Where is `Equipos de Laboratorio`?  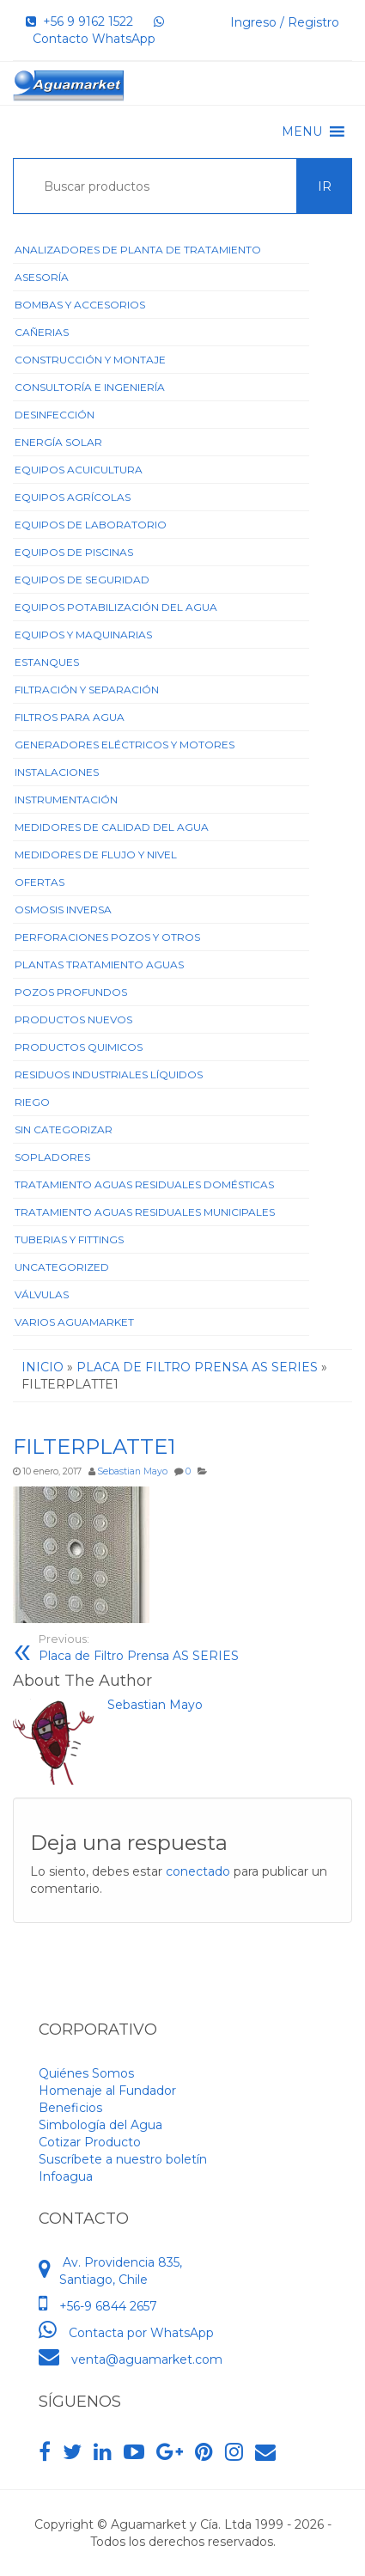
Equipos de Laboratorio is located at coordinates (91, 524).